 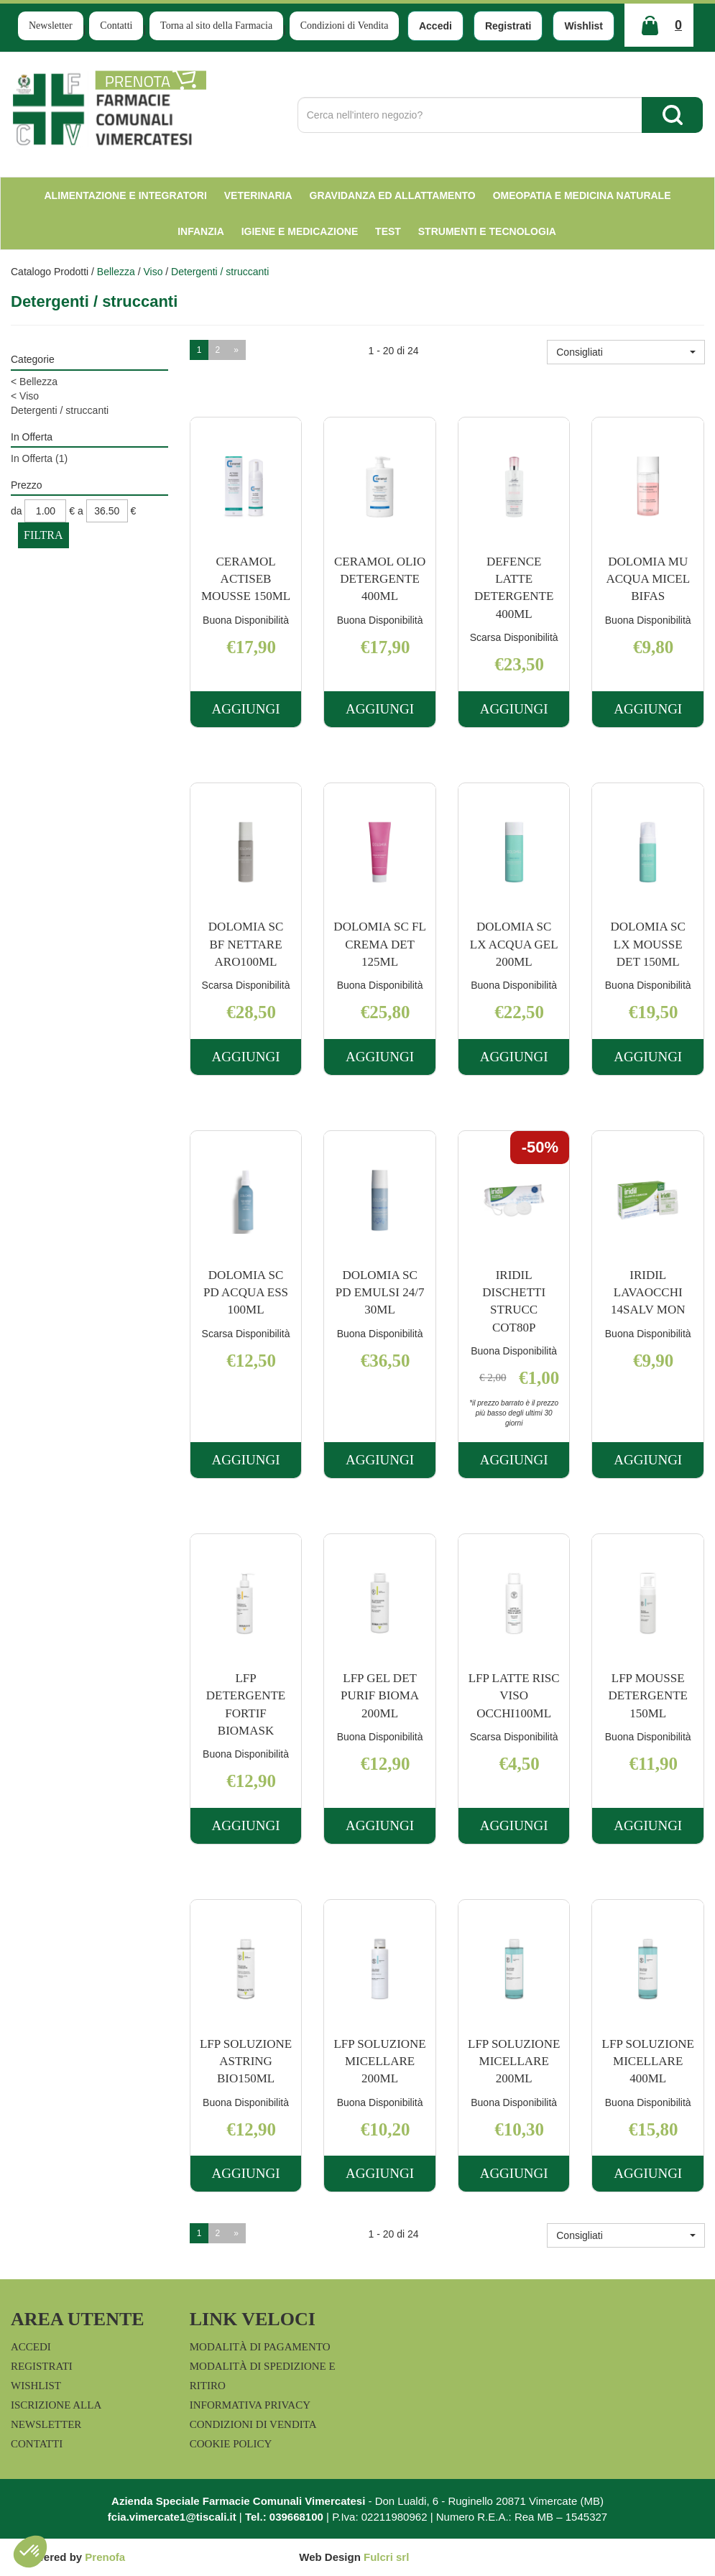 What do you see at coordinates (172, 2517) in the screenshot?
I see `fcia.vimercate1@tiscali.it` at bounding box center [172, 2517].